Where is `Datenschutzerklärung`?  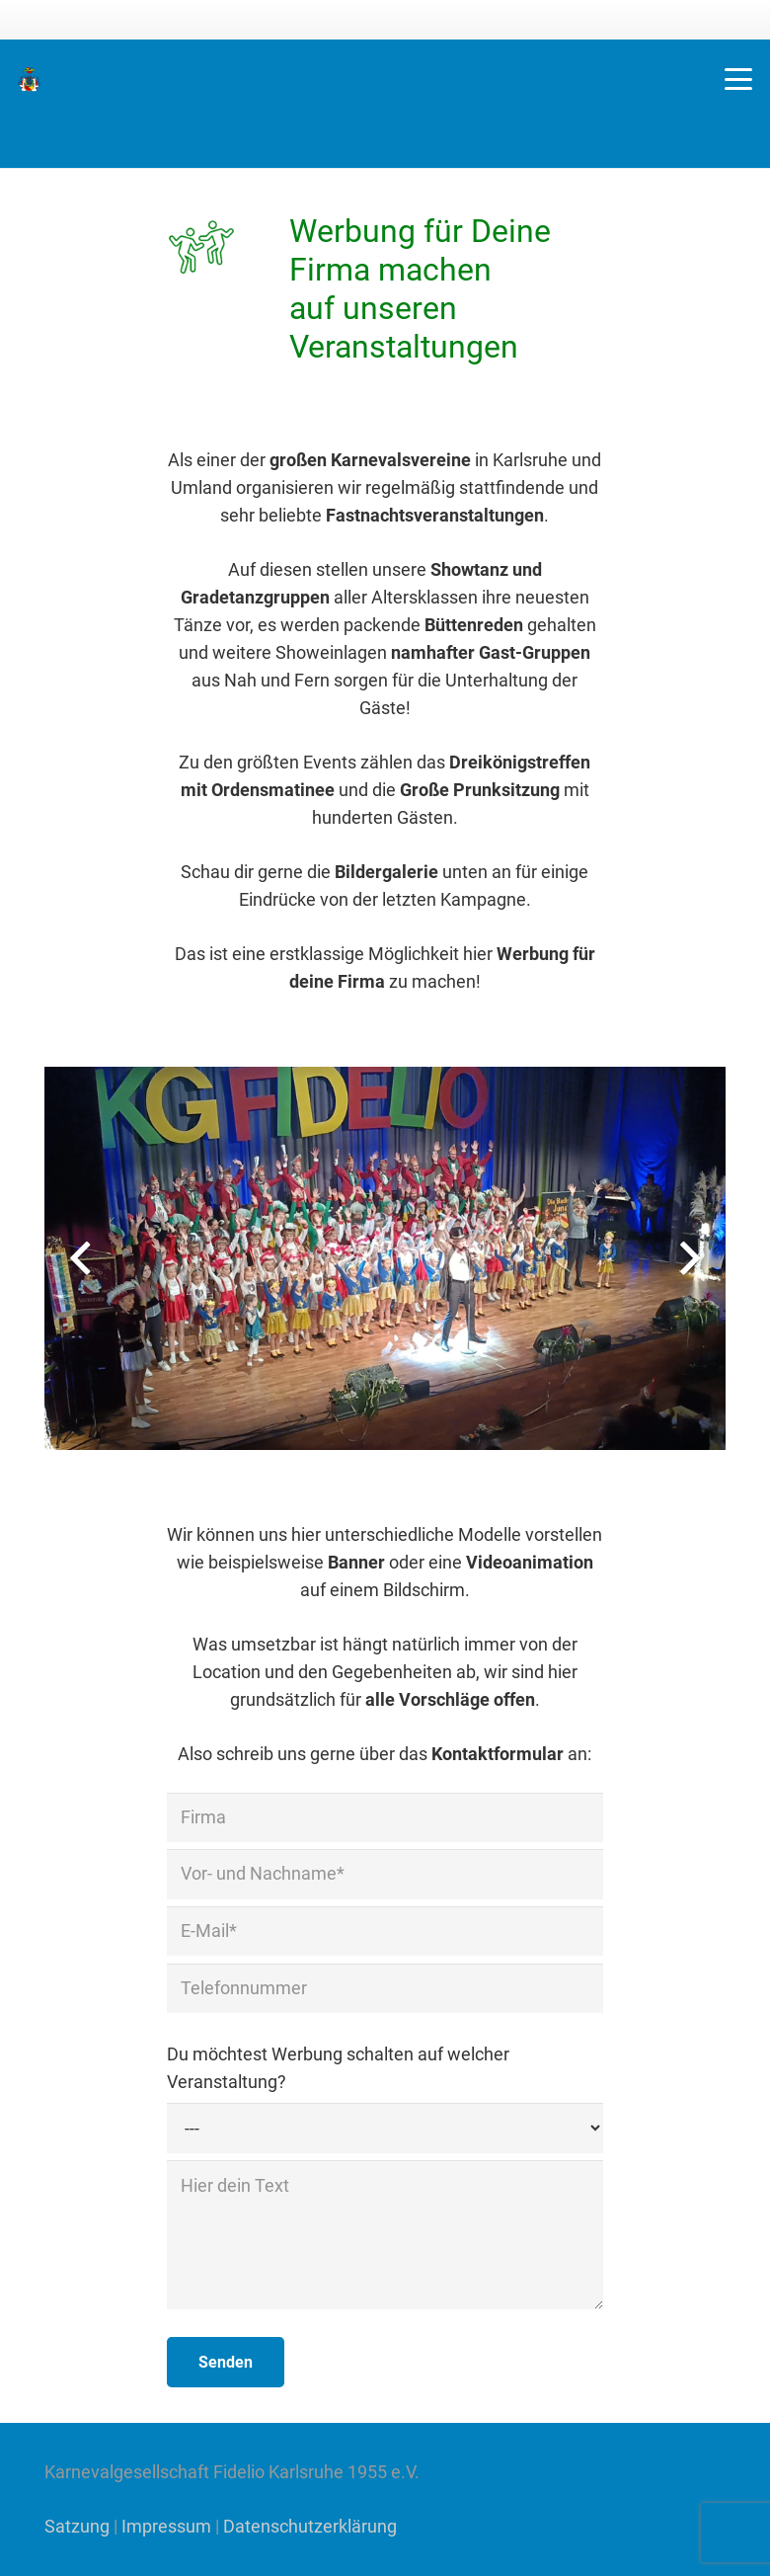 Datenschutzerklärung is located at coordinates (310, 2526).